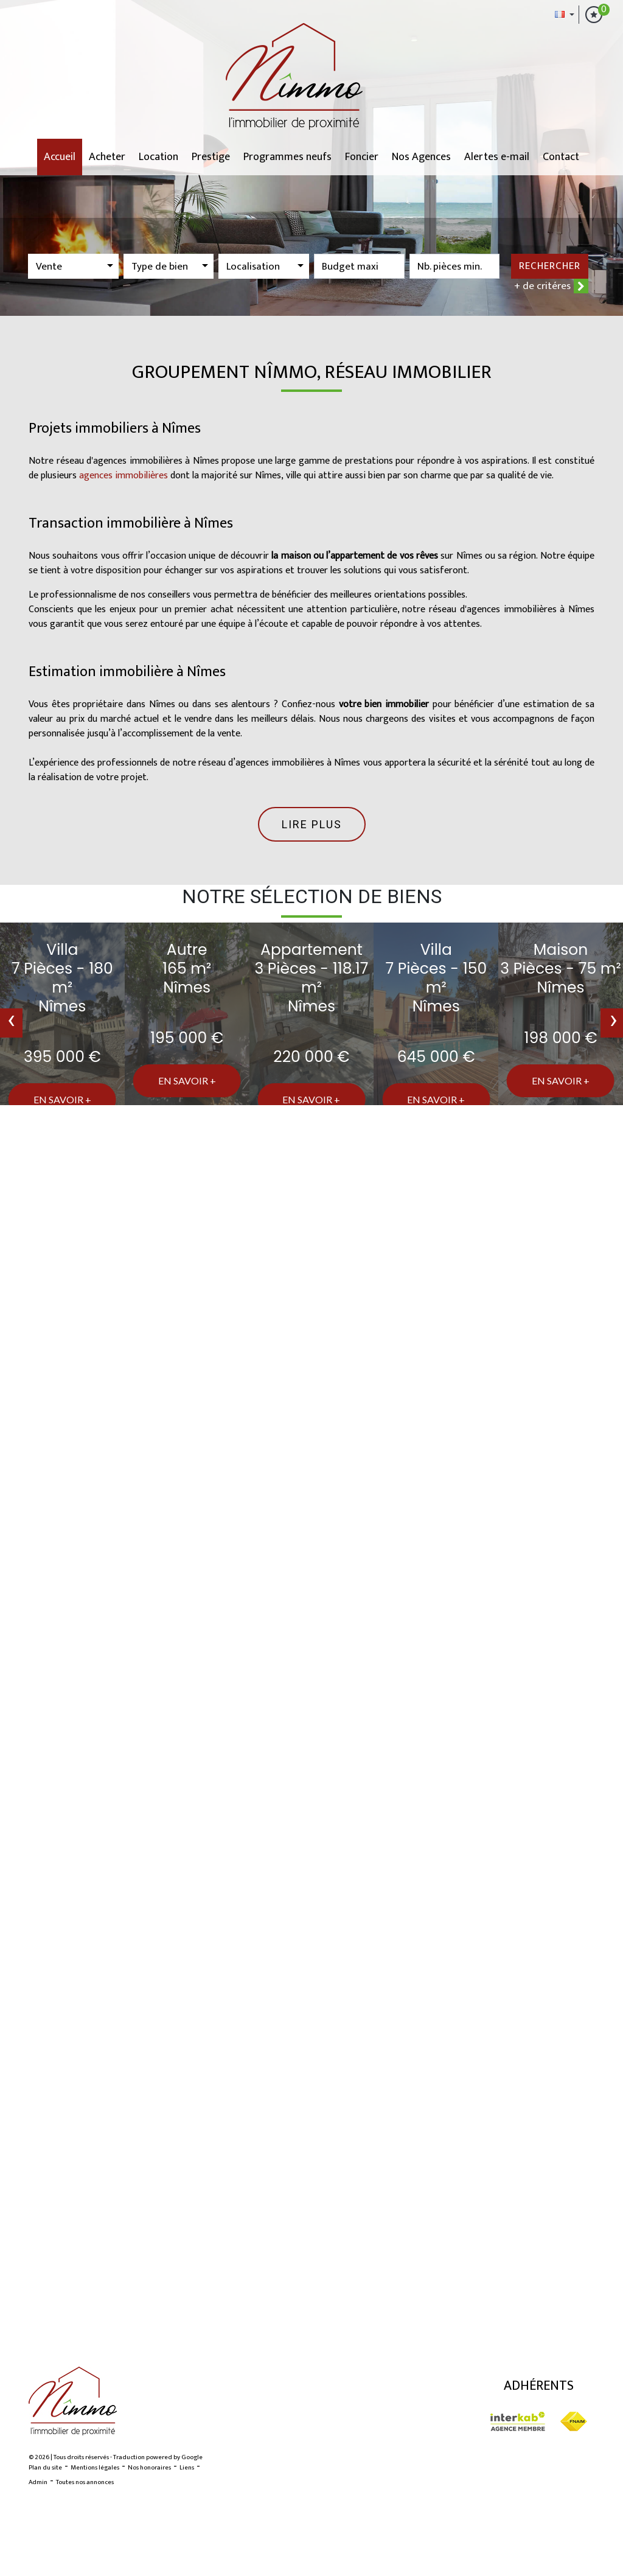  I want to click on [presentation], so click(11, 1023).